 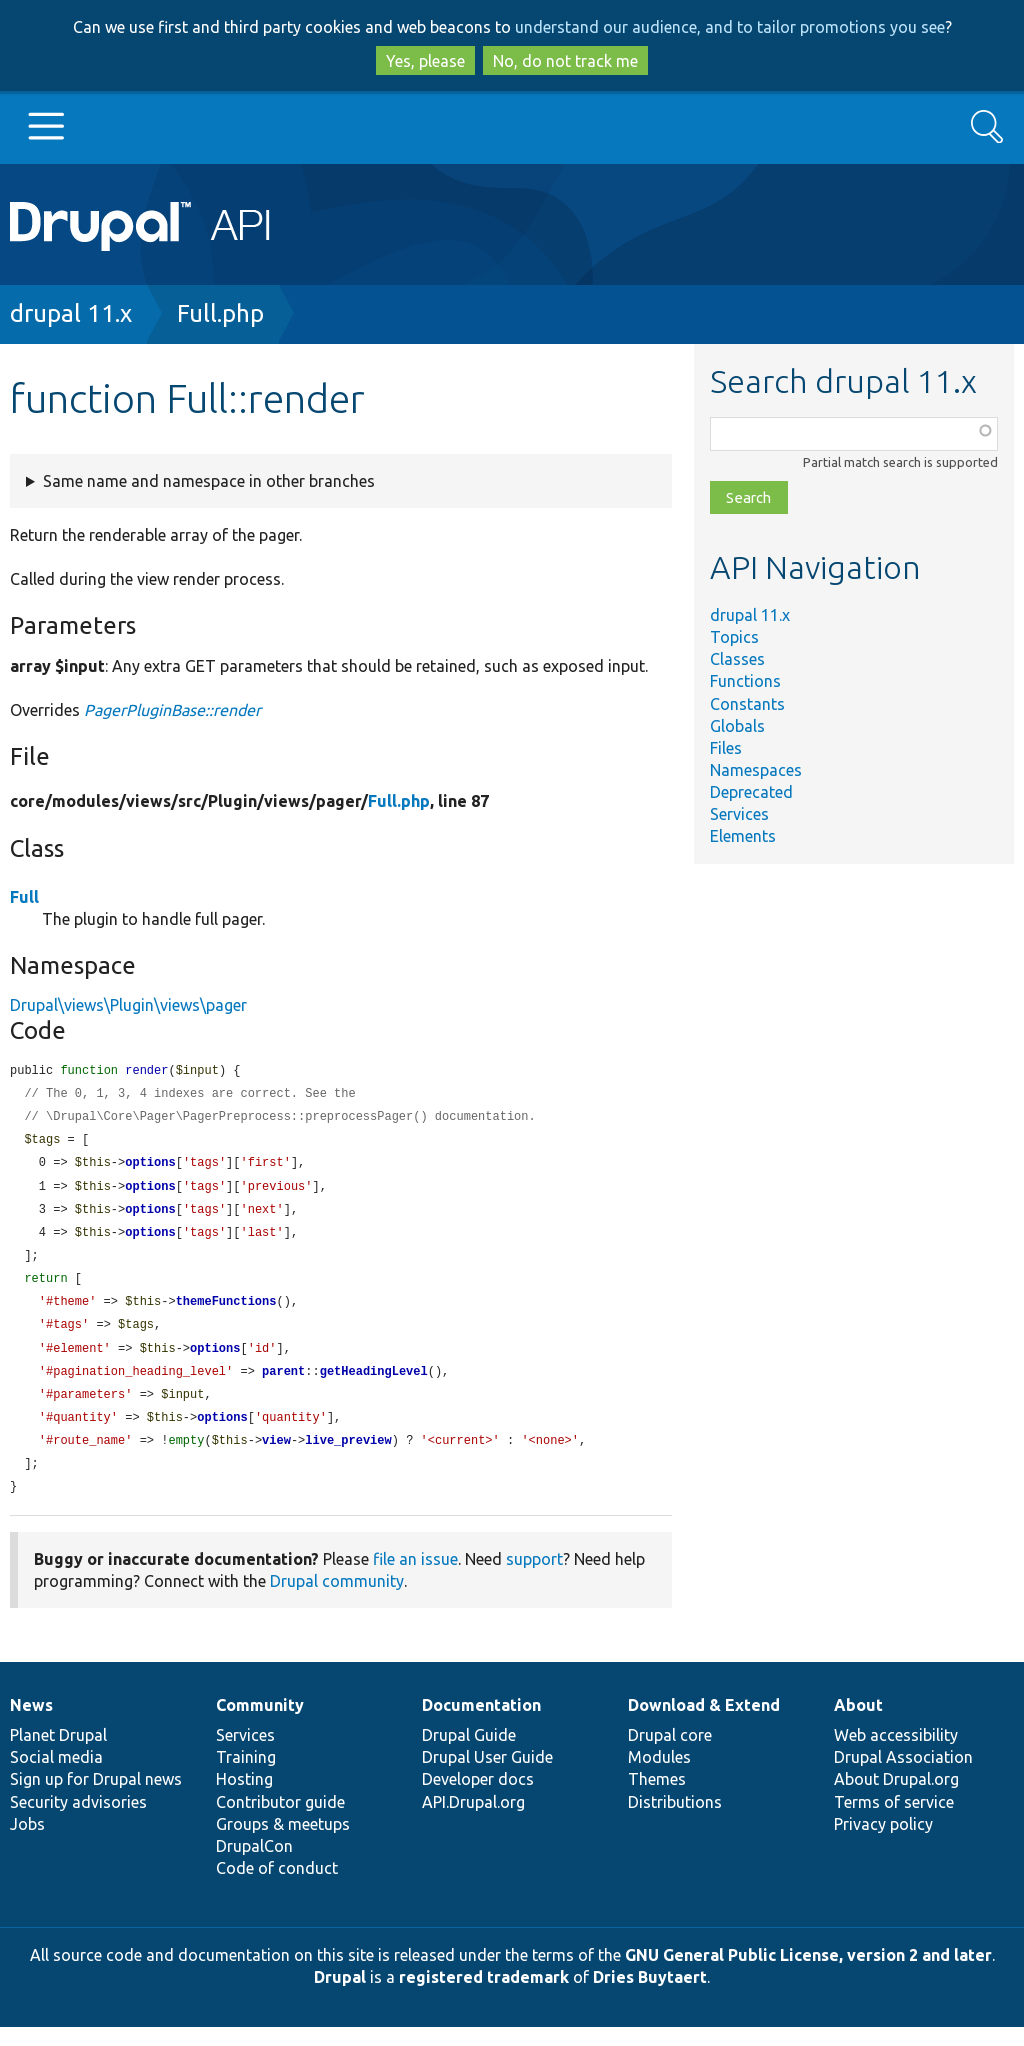 I want to click on support, so click(x=534, y=1578).